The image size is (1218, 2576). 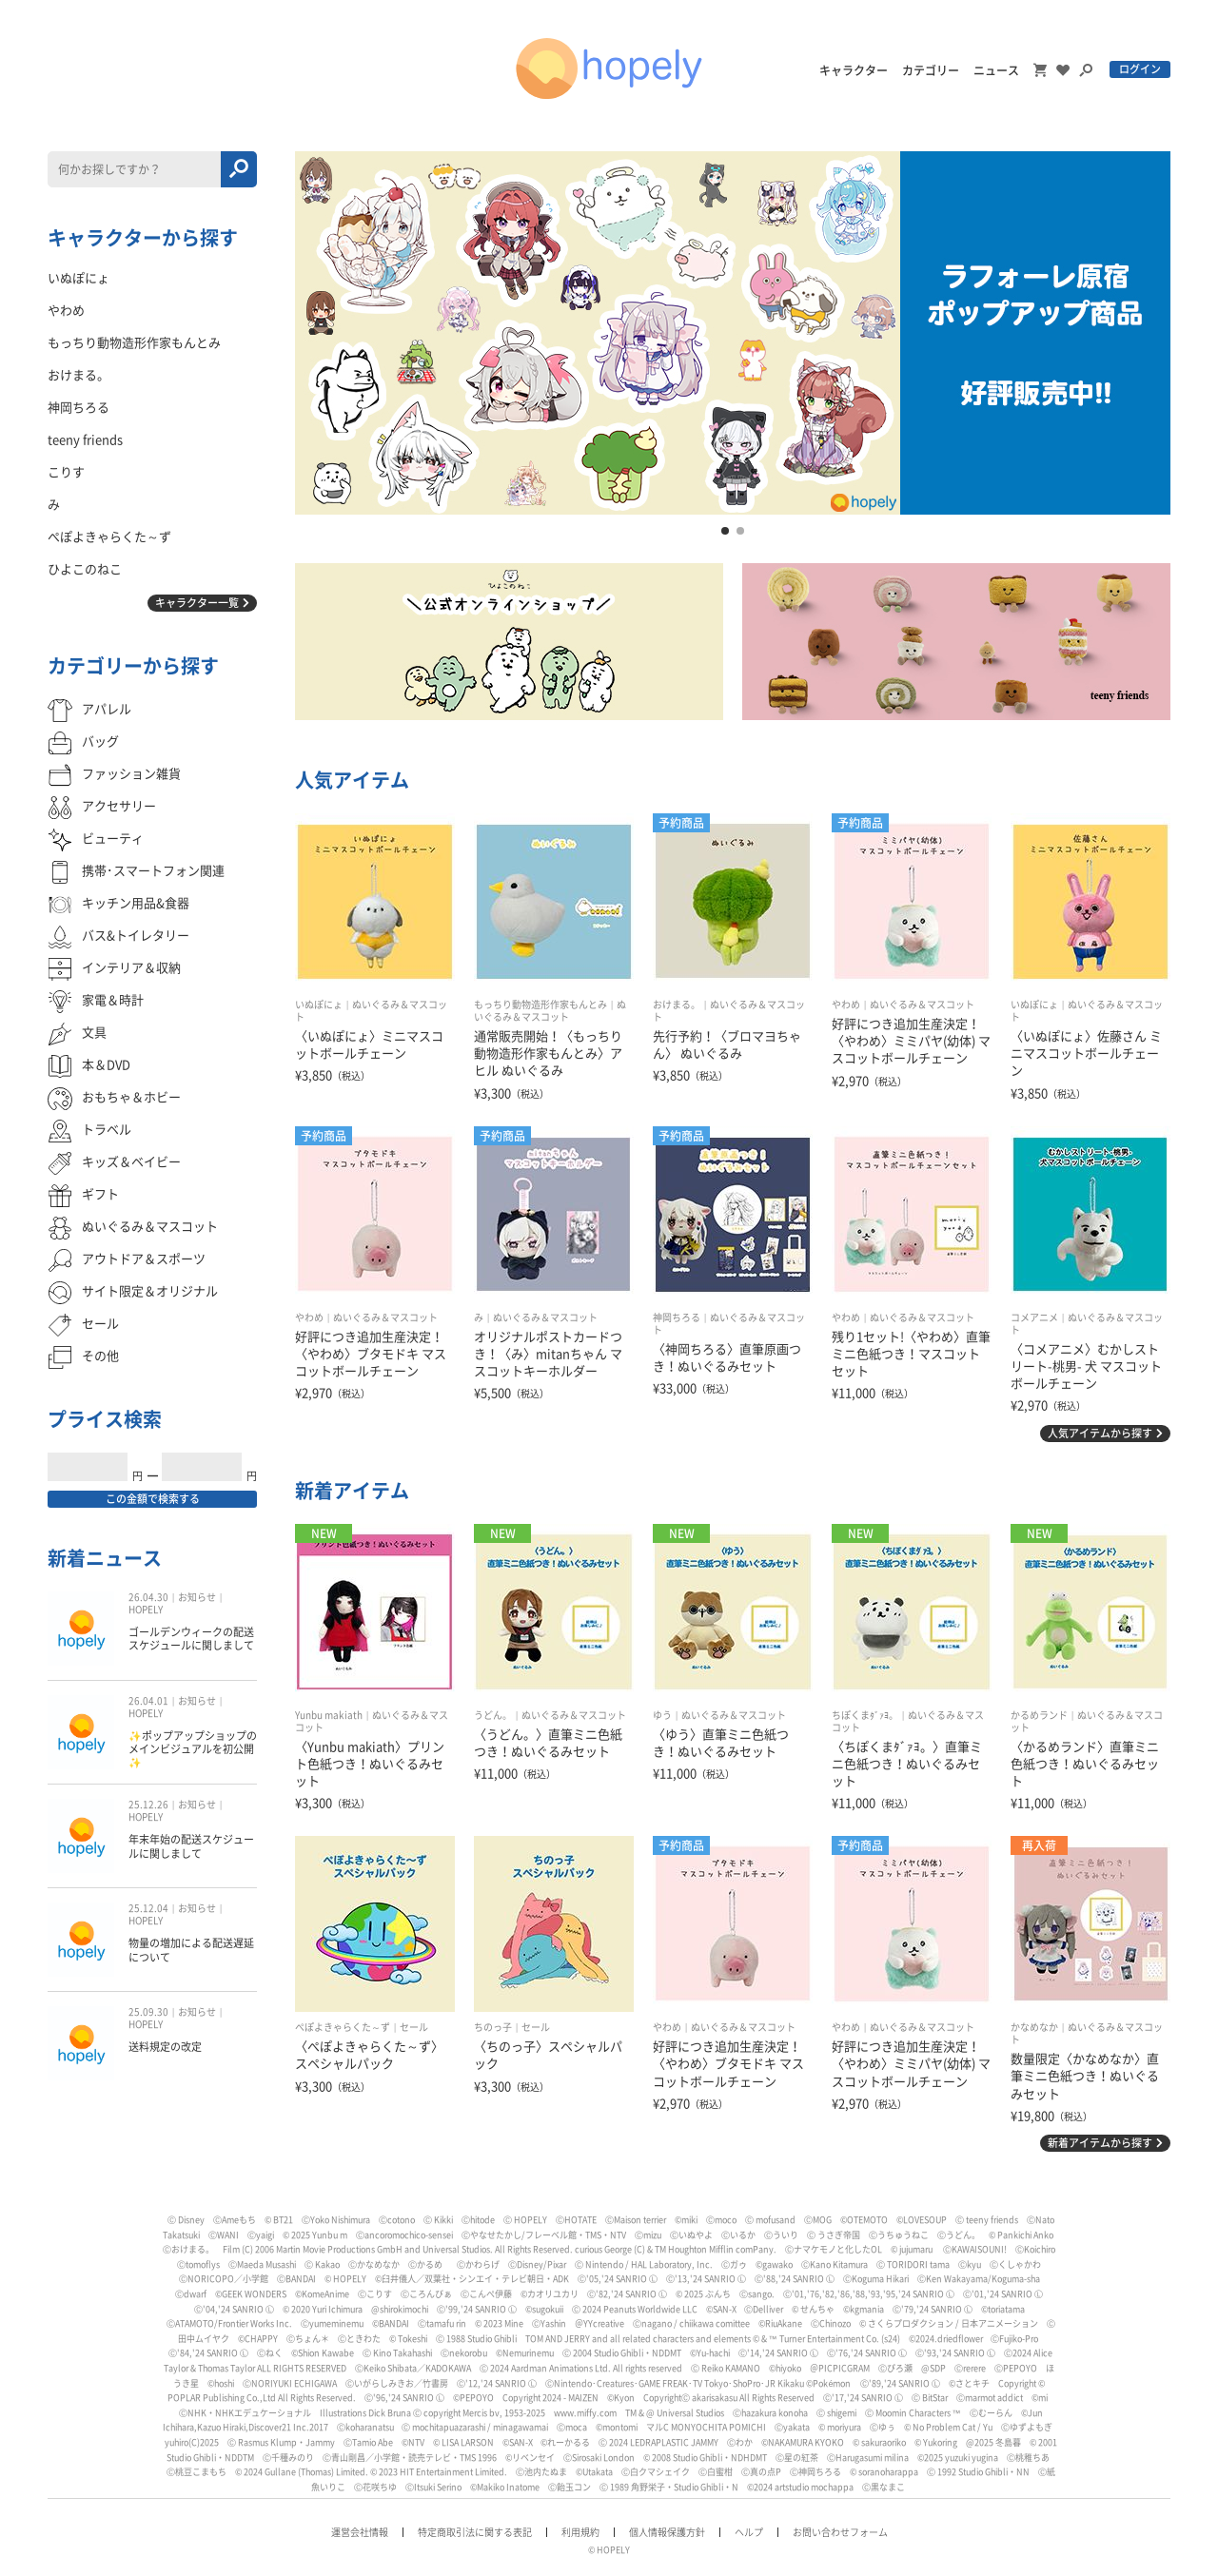 I want to click on 送料規定の改定, so click(x=165, y=2046).